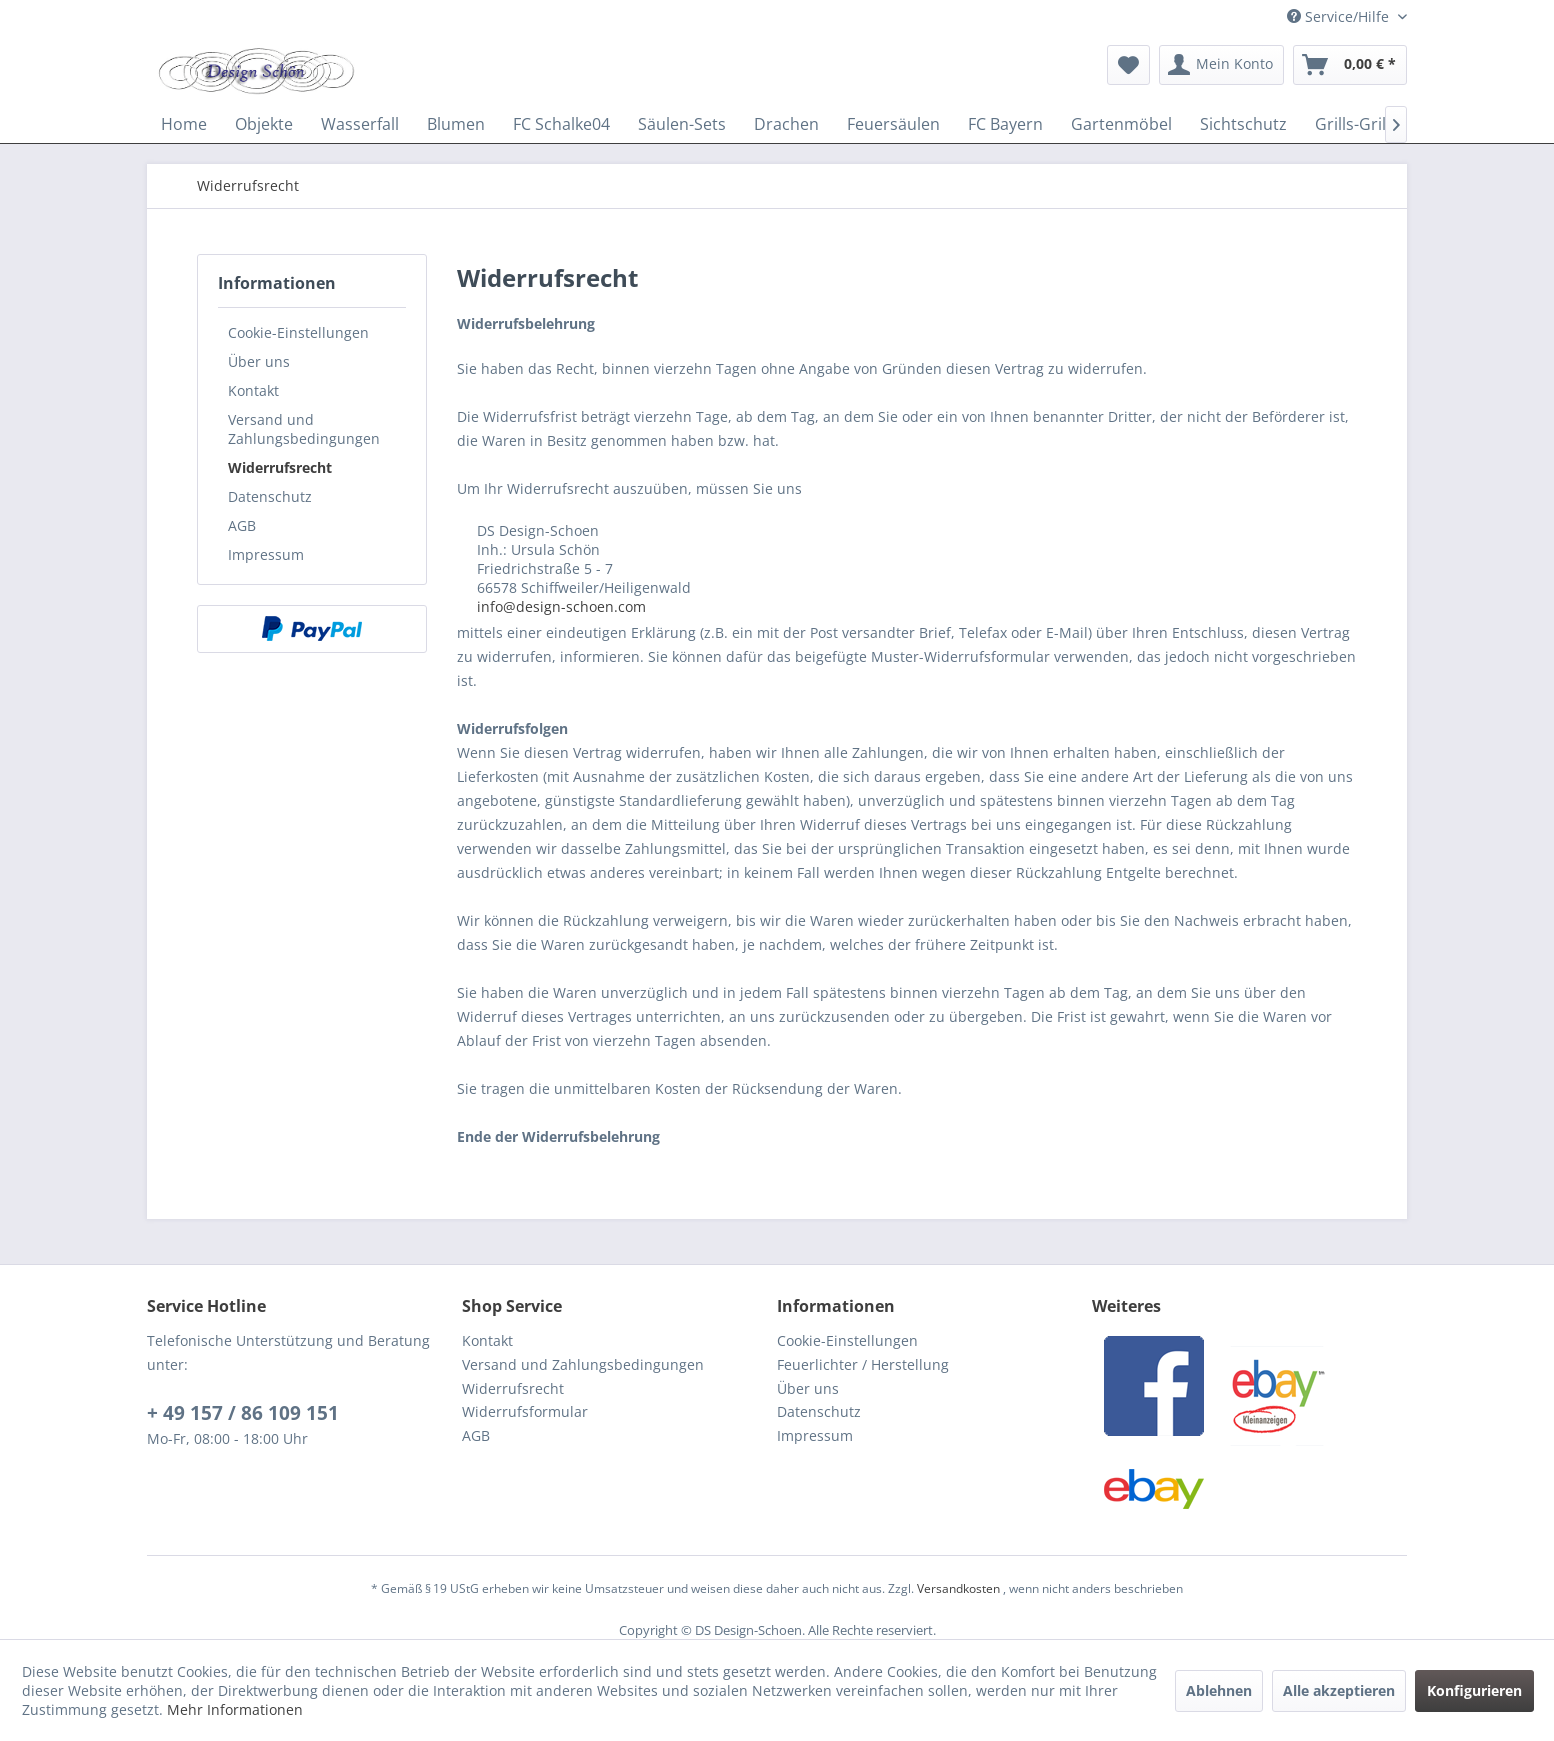 This screenshot has height=1741, width=1554. I want to click on Über uns, so click(259, 361).